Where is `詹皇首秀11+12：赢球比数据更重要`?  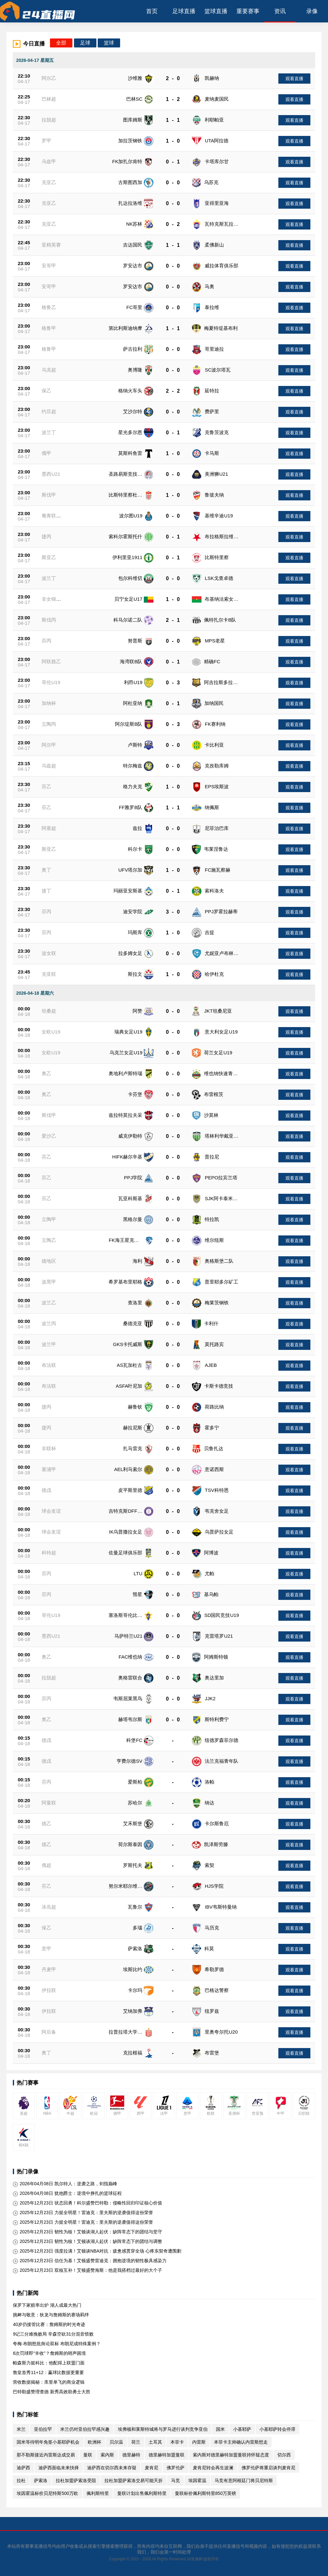 詹皇首秀11+12：赢球比数据更重要 is located at coordinates (48, 2372).